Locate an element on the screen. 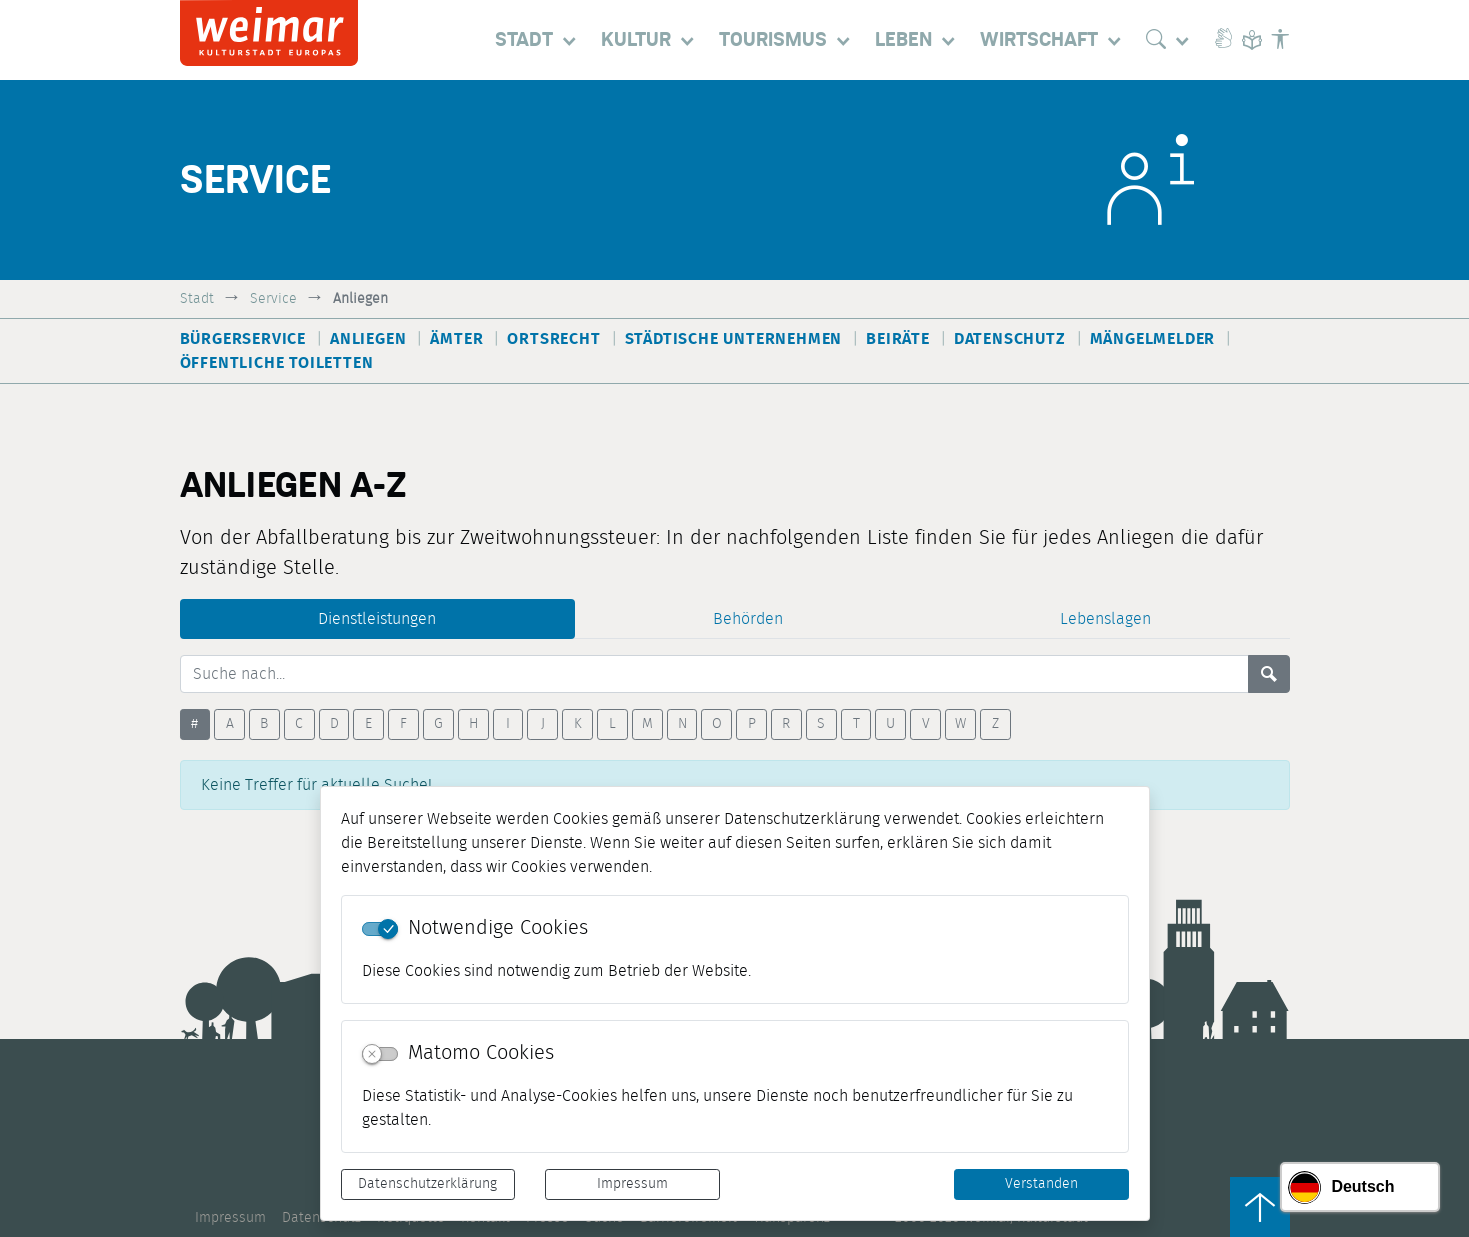  Dienstleistungen is located at coordinates (377, 619).